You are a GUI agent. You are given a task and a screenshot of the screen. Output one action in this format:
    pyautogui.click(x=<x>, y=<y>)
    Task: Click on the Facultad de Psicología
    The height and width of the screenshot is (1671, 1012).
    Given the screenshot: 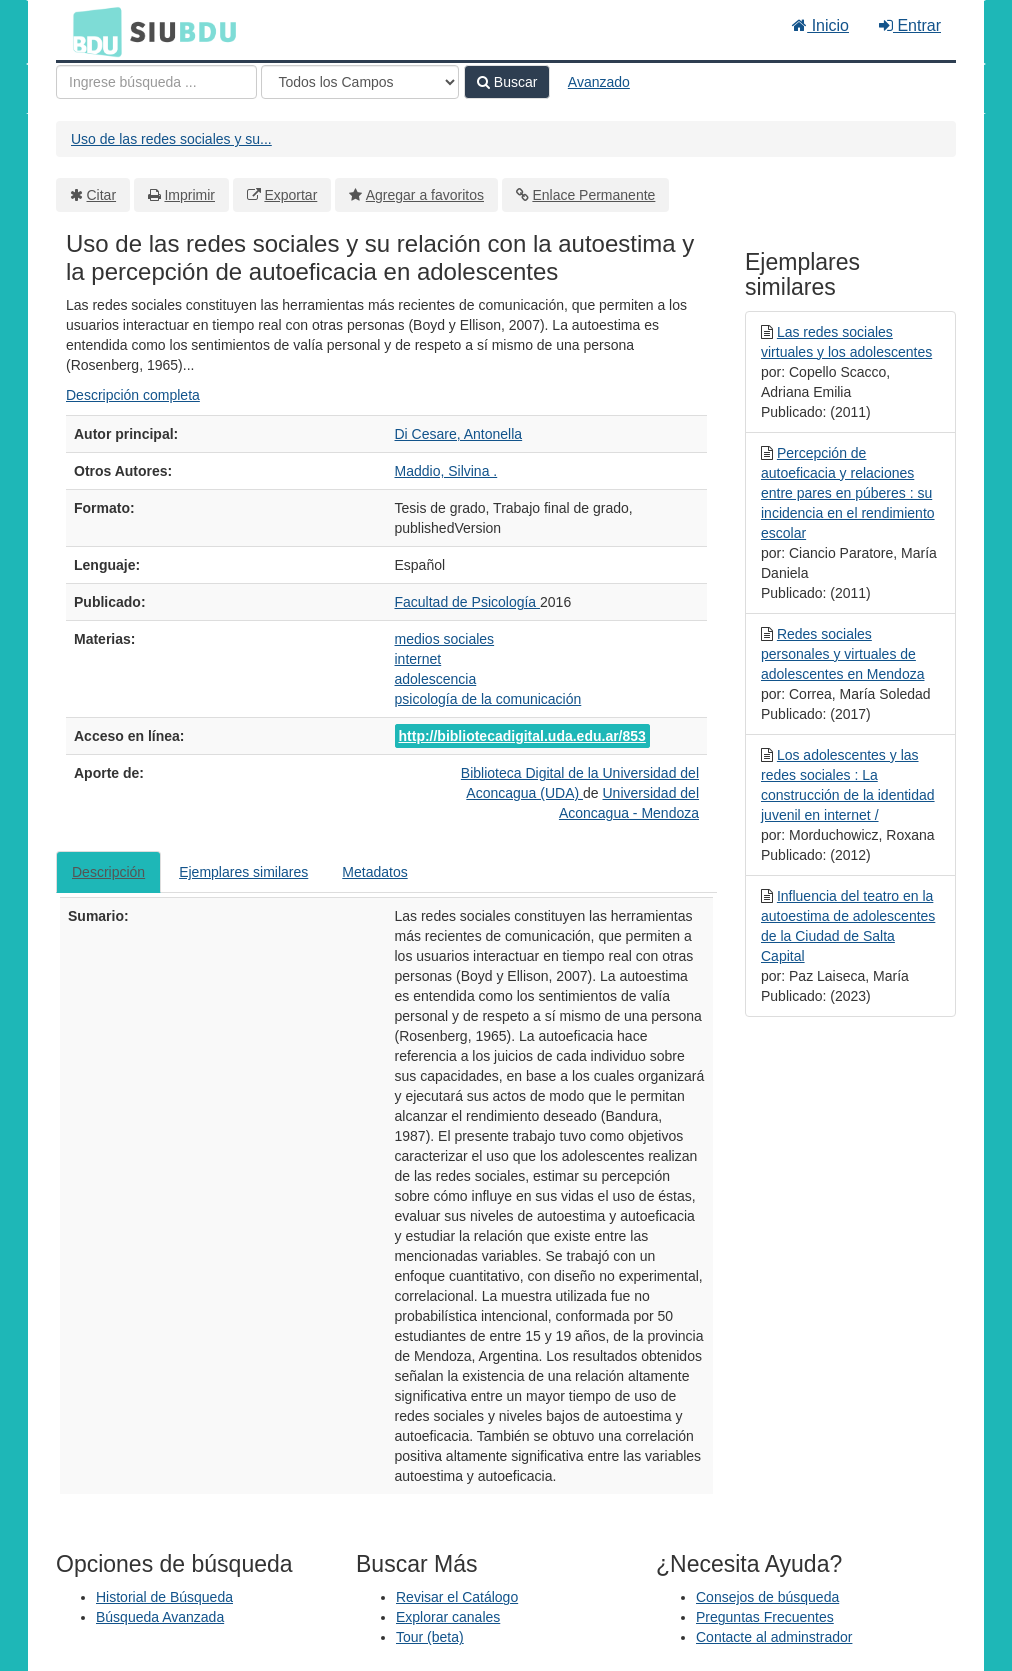 What is the action you would take?
    pyautogui.click(x=468, y=602)
    